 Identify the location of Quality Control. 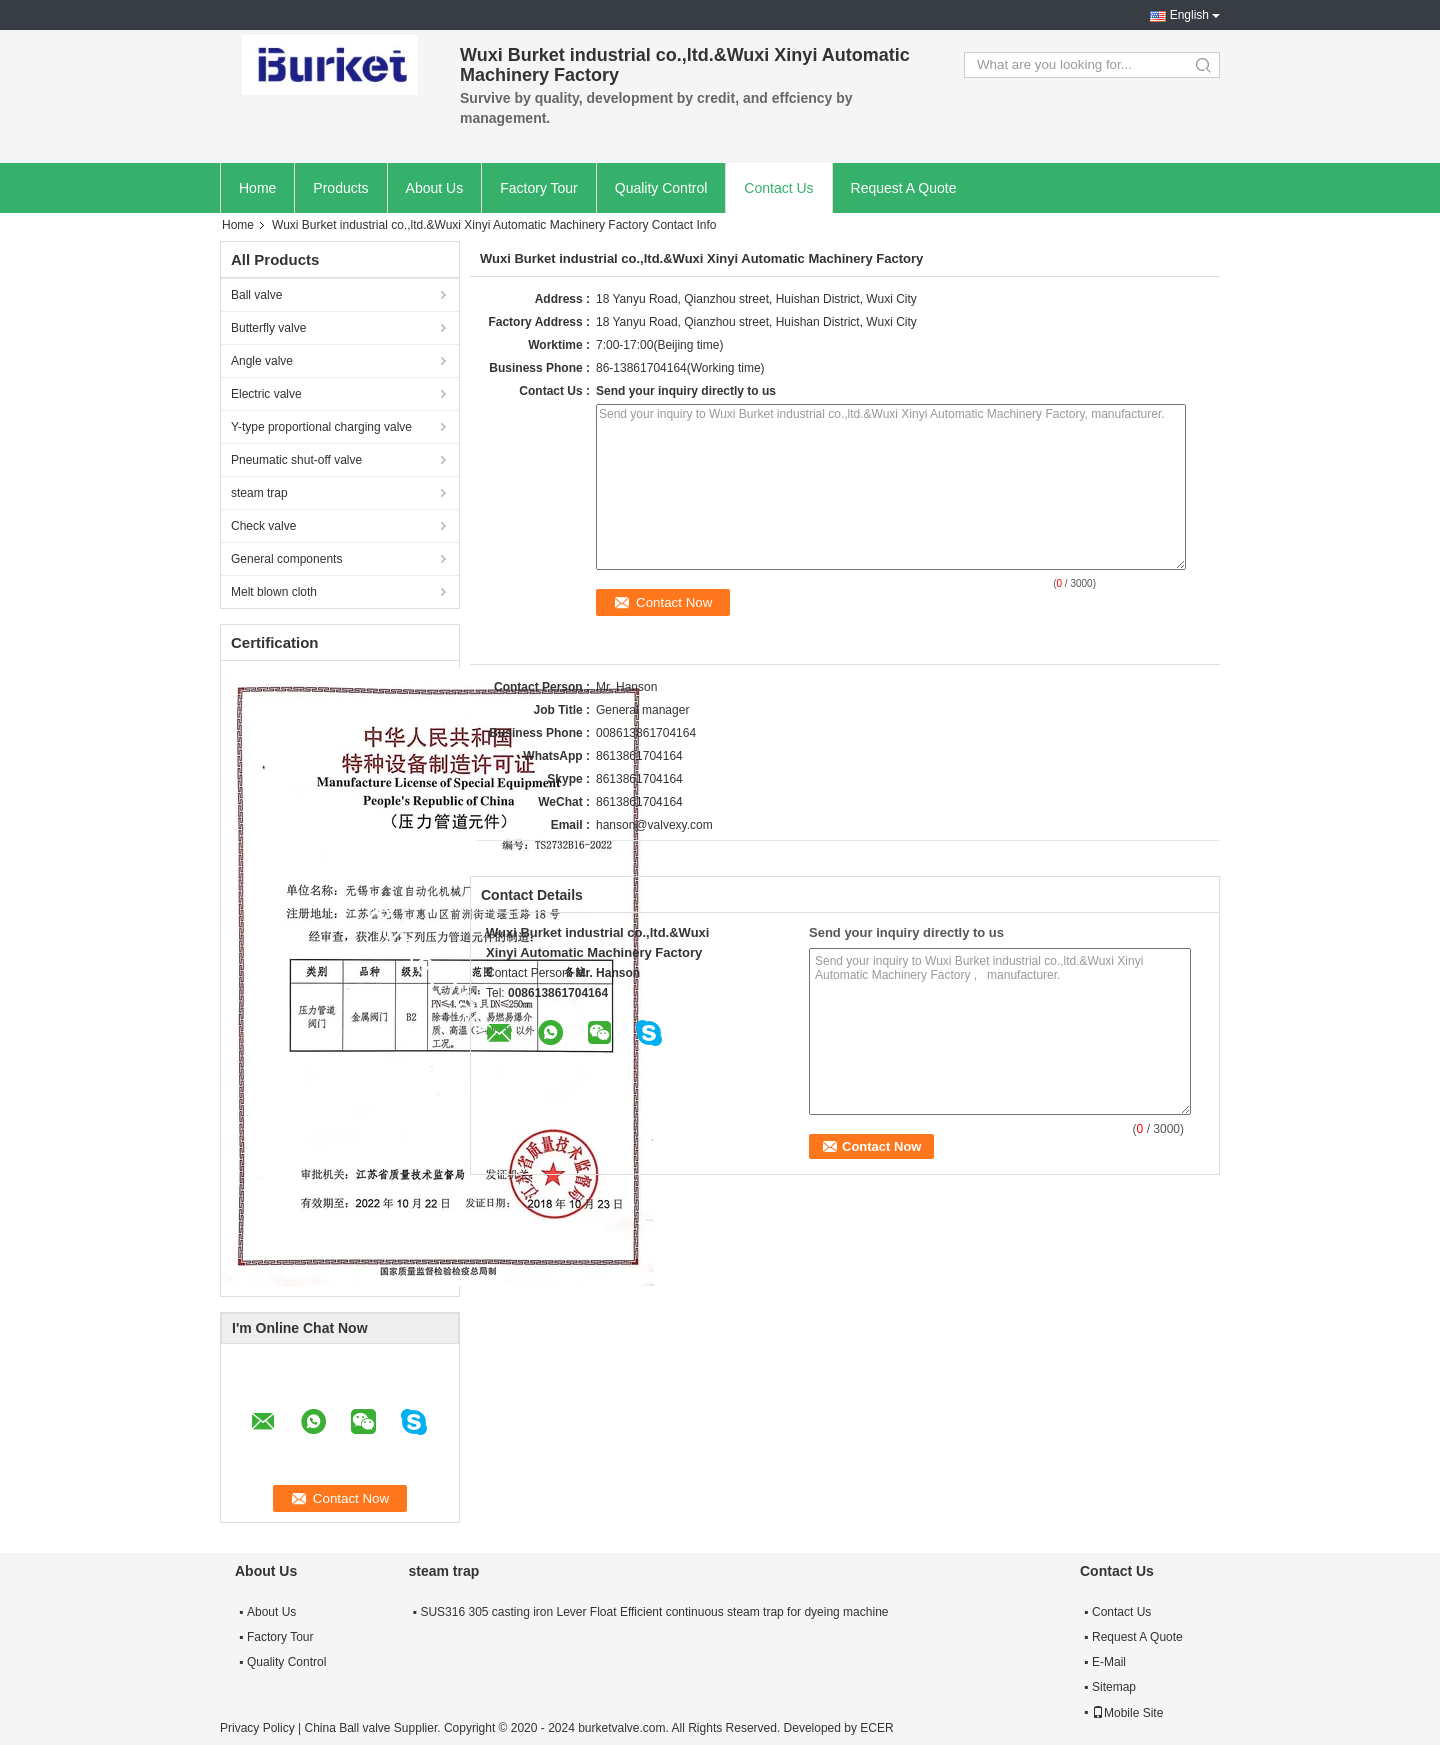
(661, 188).